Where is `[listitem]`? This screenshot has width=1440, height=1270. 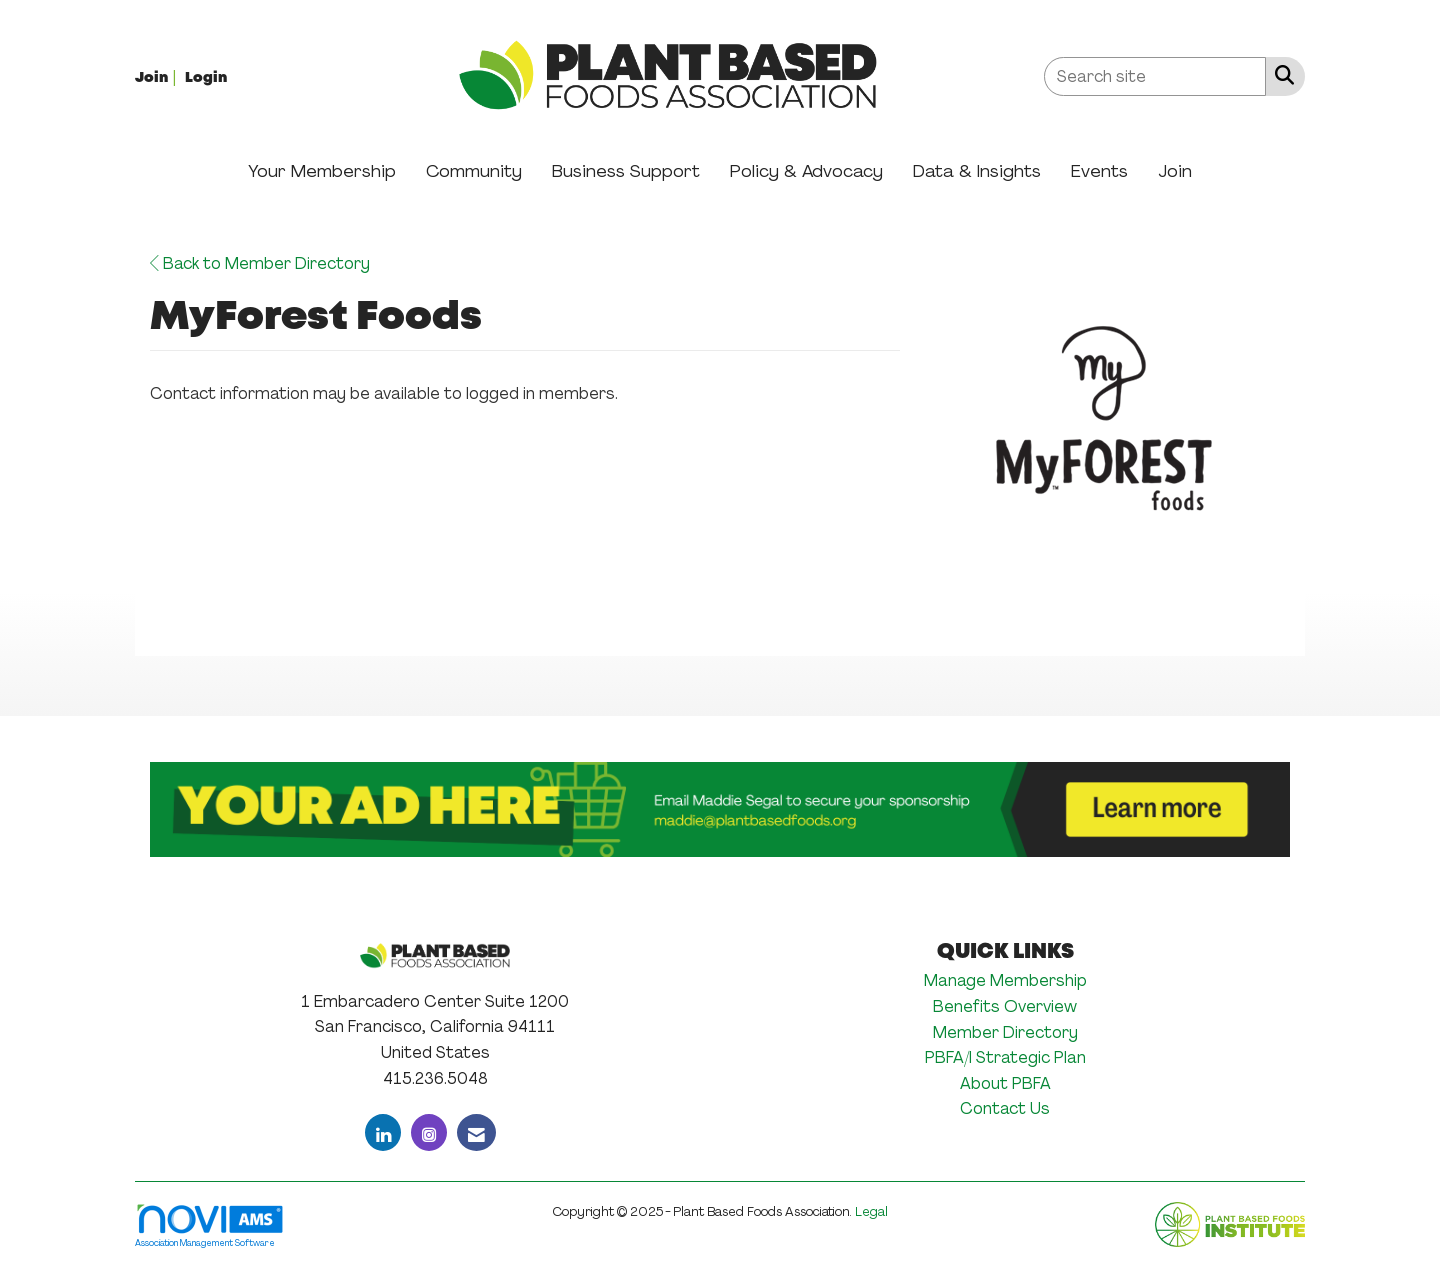
[listitem] is located at coordinates (158, 76).